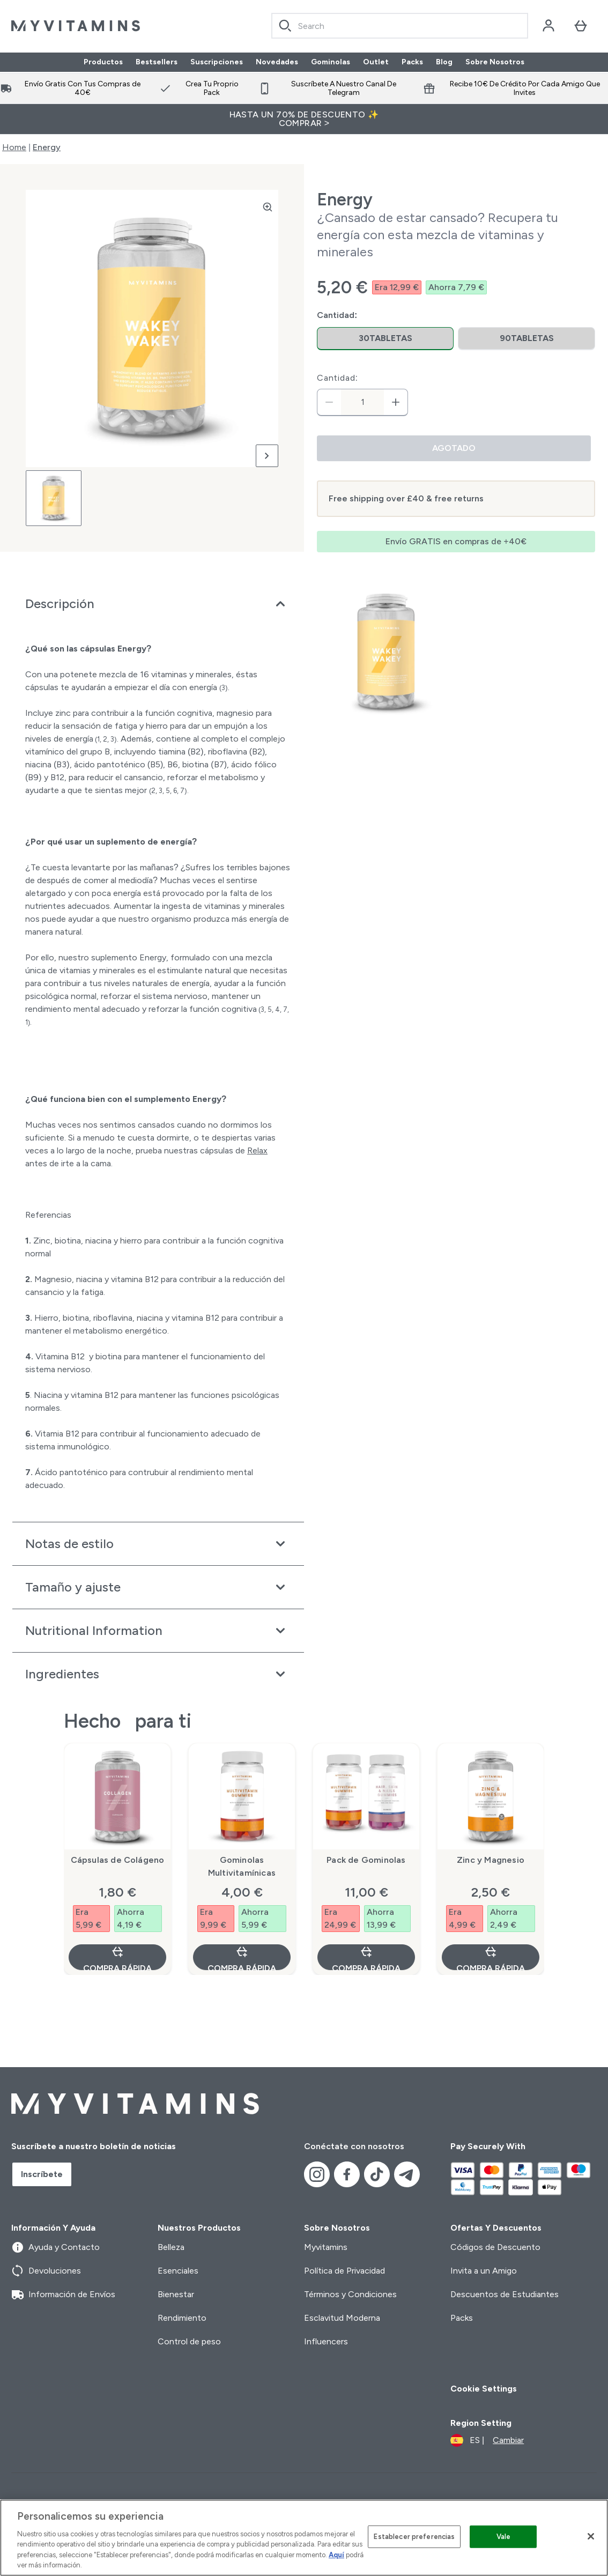 The width and height of the screenshot is (608, 2576). What do you see at coordinates (395, 402) in the screenshot?
I see `[aumentar cantidad]` at bounding box center [395, 402].